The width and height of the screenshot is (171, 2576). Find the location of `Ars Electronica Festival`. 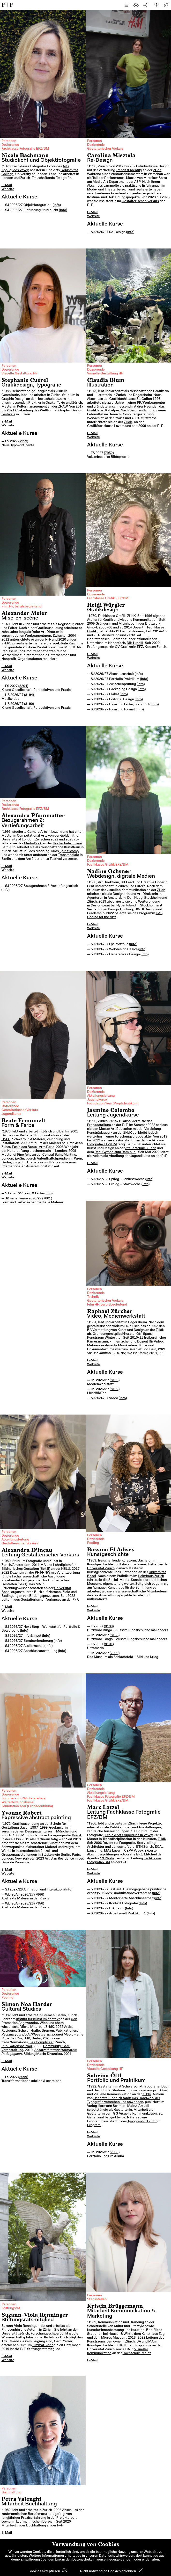

Ars Electronica Festival is located at coordinates (44, 859).